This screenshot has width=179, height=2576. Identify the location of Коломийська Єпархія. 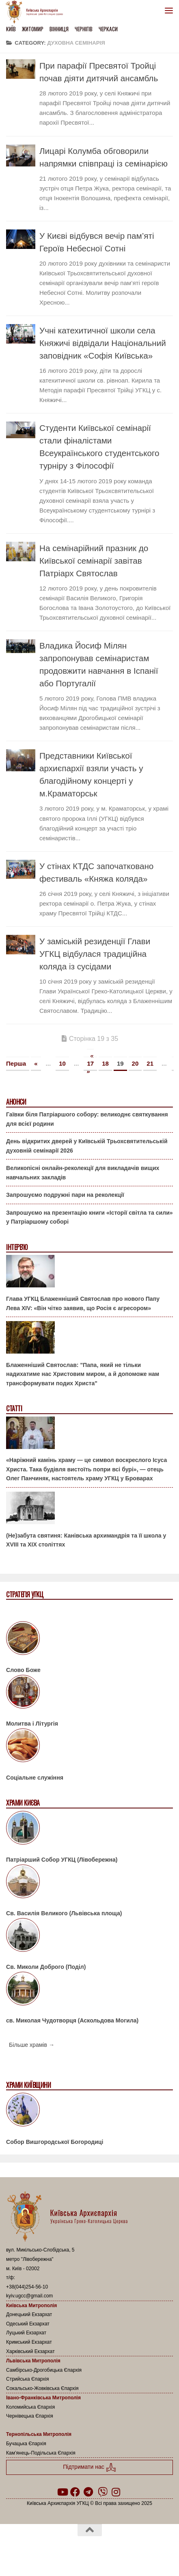
(30, 2407).